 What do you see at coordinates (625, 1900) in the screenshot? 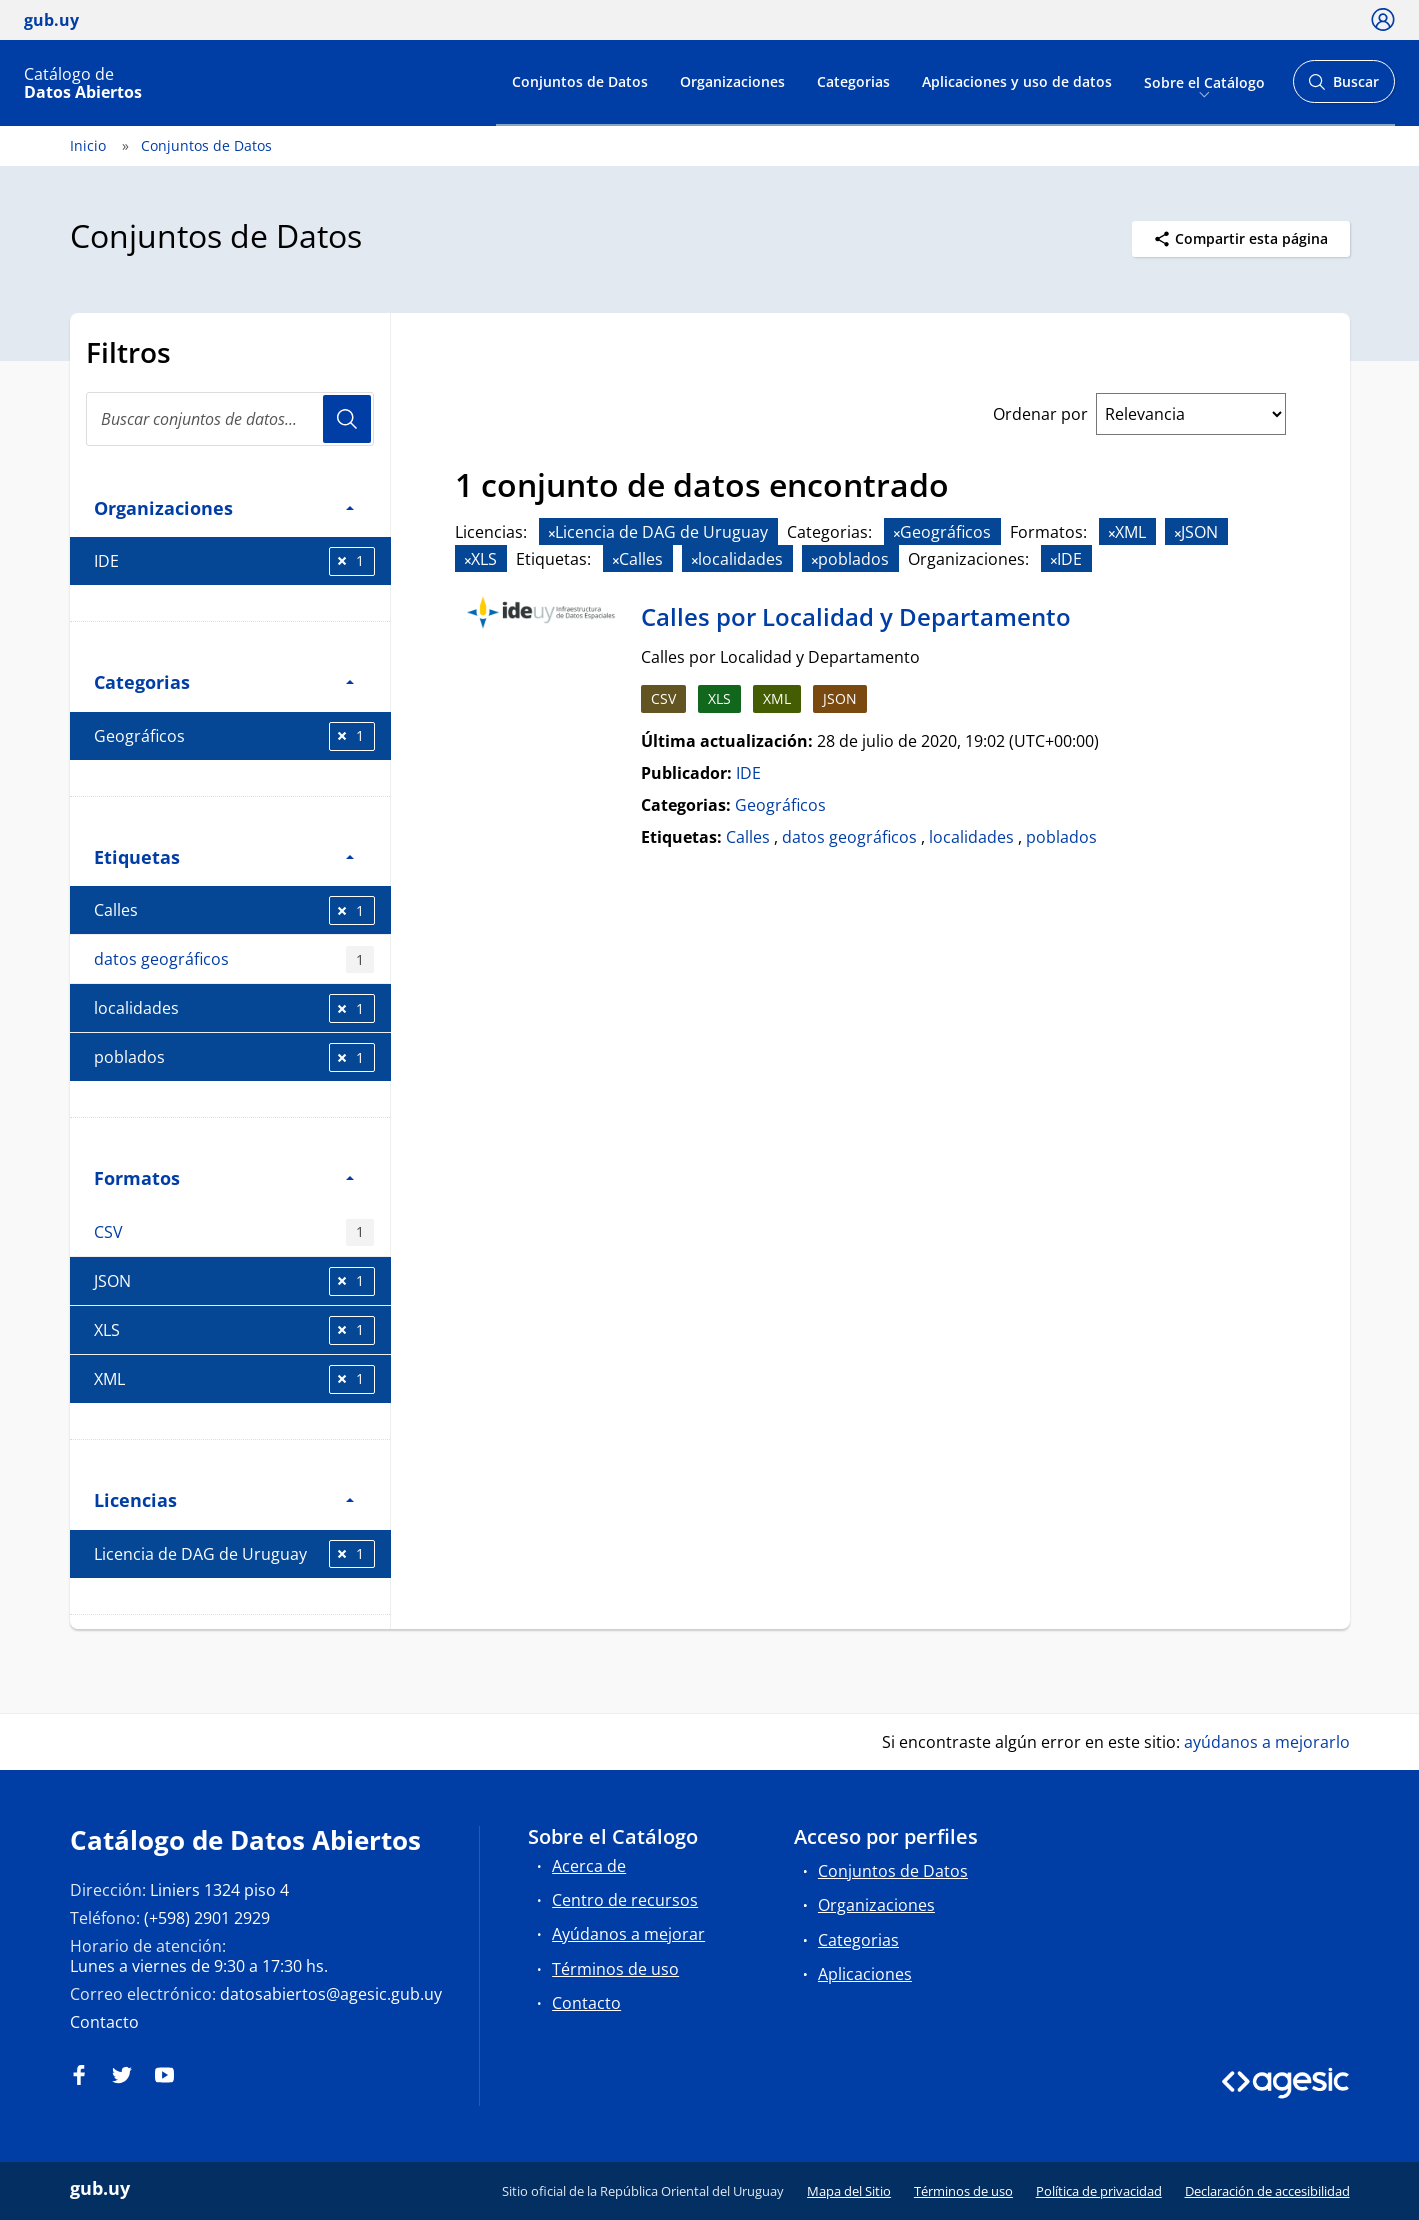
I see `Centro de recursos` at bounding box center [625, 1900].